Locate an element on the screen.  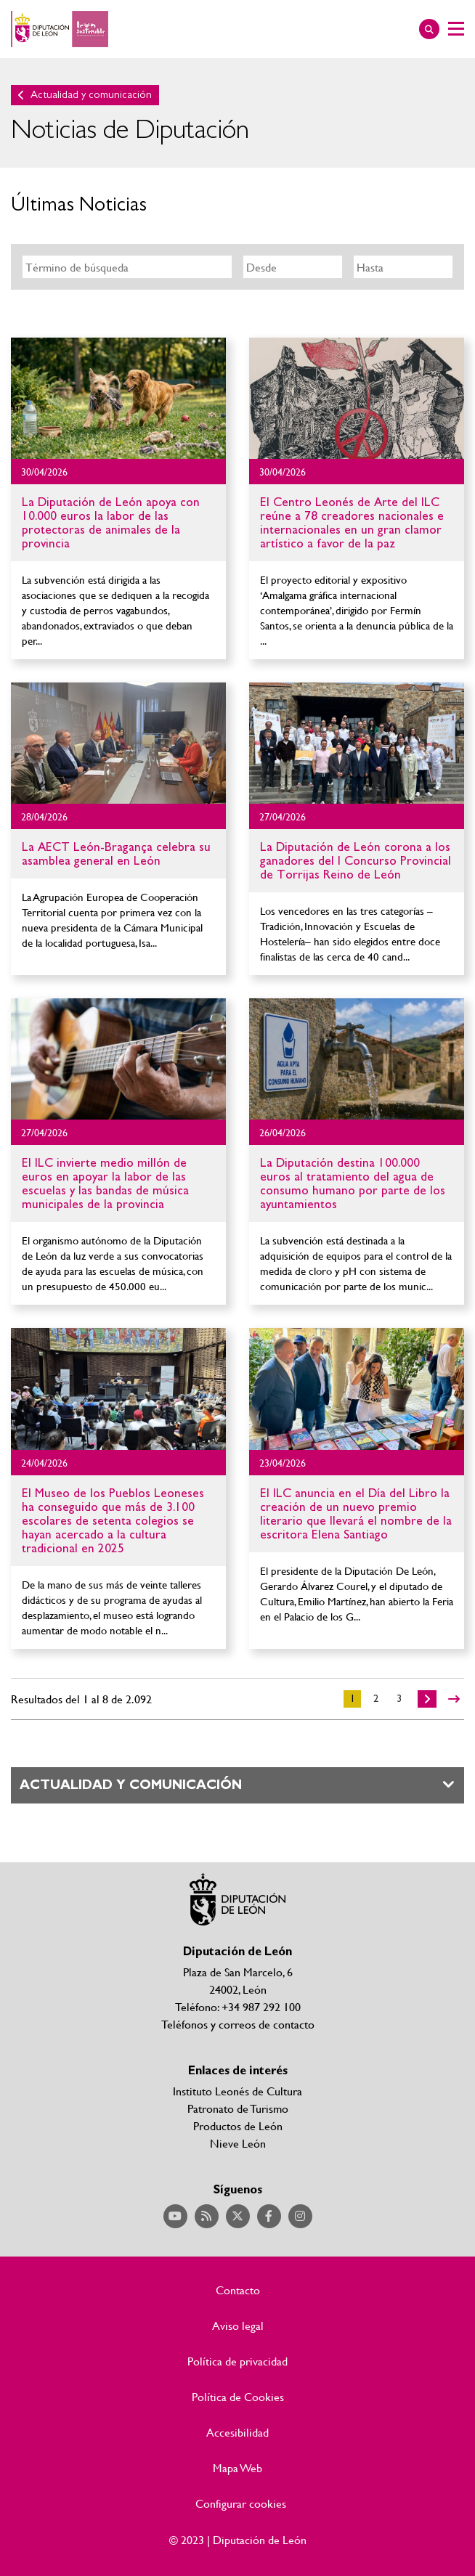
Patronato de Turismo is located at coordinates (237, 2108).